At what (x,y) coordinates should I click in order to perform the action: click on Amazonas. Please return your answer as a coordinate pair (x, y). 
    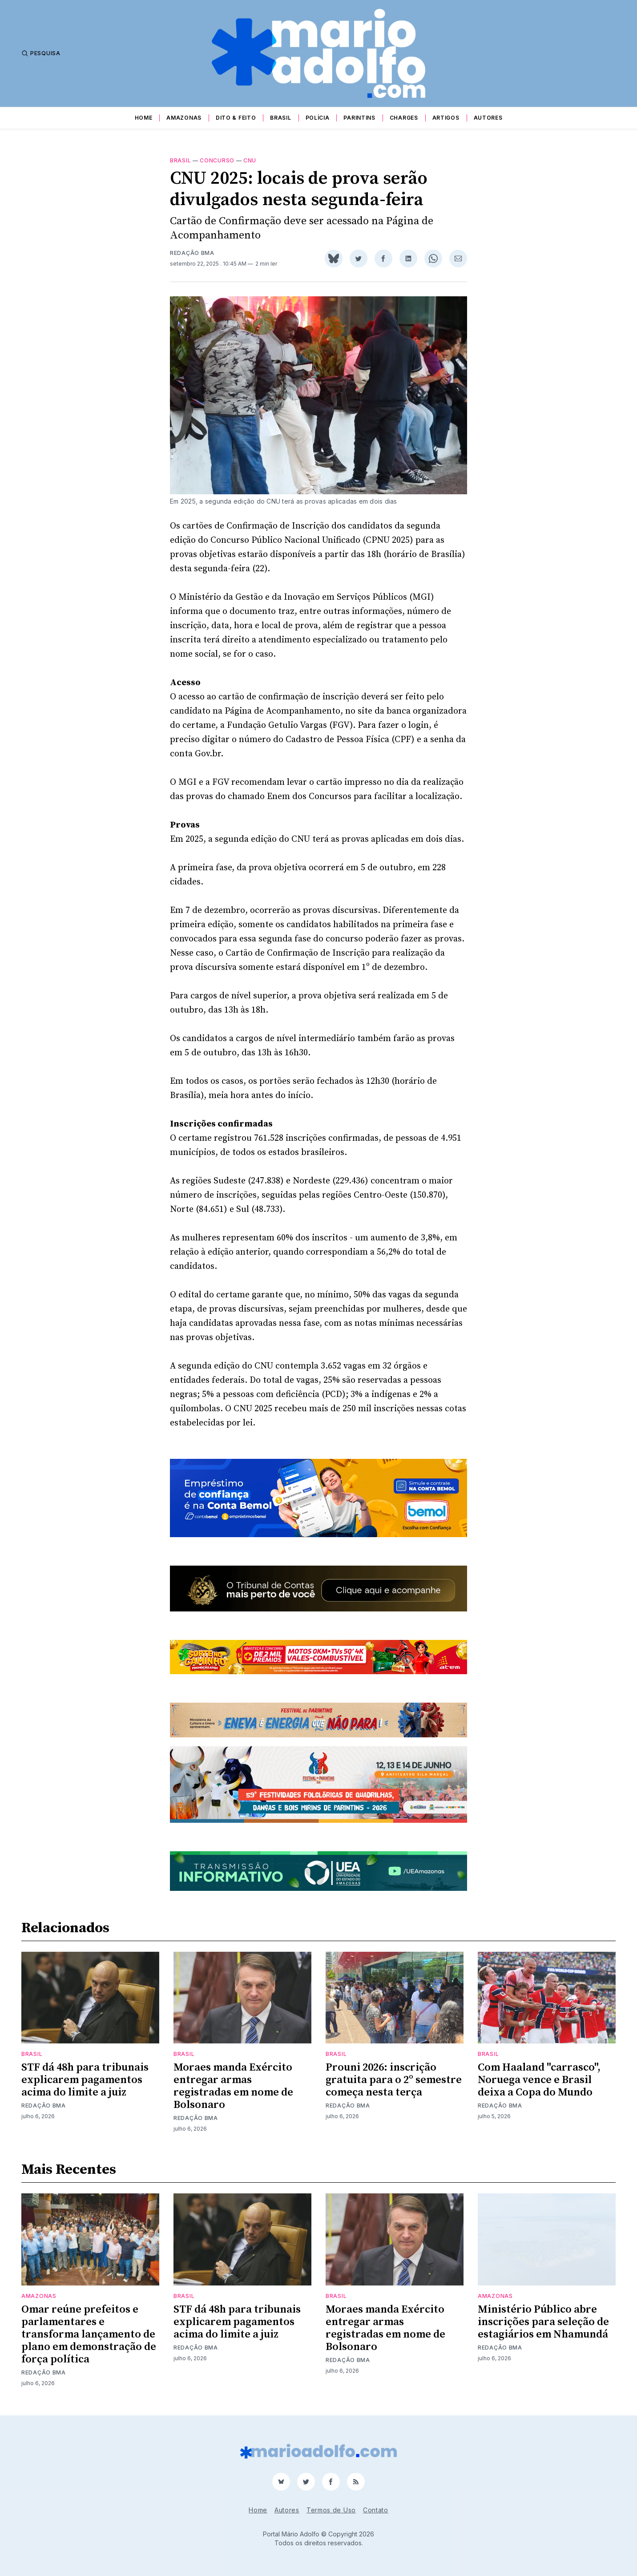
    Looking at the image, I should click on (184, 117).